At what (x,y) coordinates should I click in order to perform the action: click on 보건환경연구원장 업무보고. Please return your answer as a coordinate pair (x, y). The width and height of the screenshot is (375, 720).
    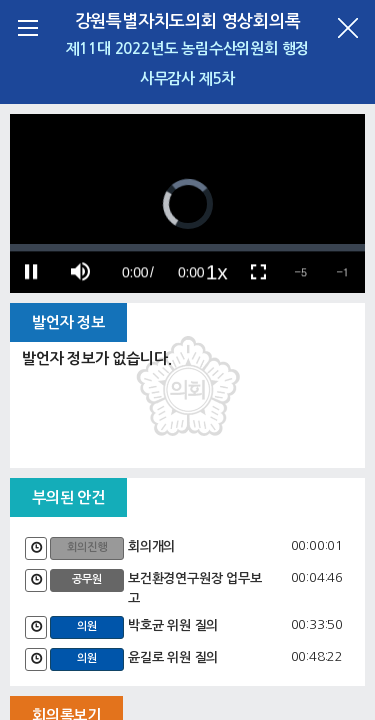
    Looking at the image, I should click on (195, 588).